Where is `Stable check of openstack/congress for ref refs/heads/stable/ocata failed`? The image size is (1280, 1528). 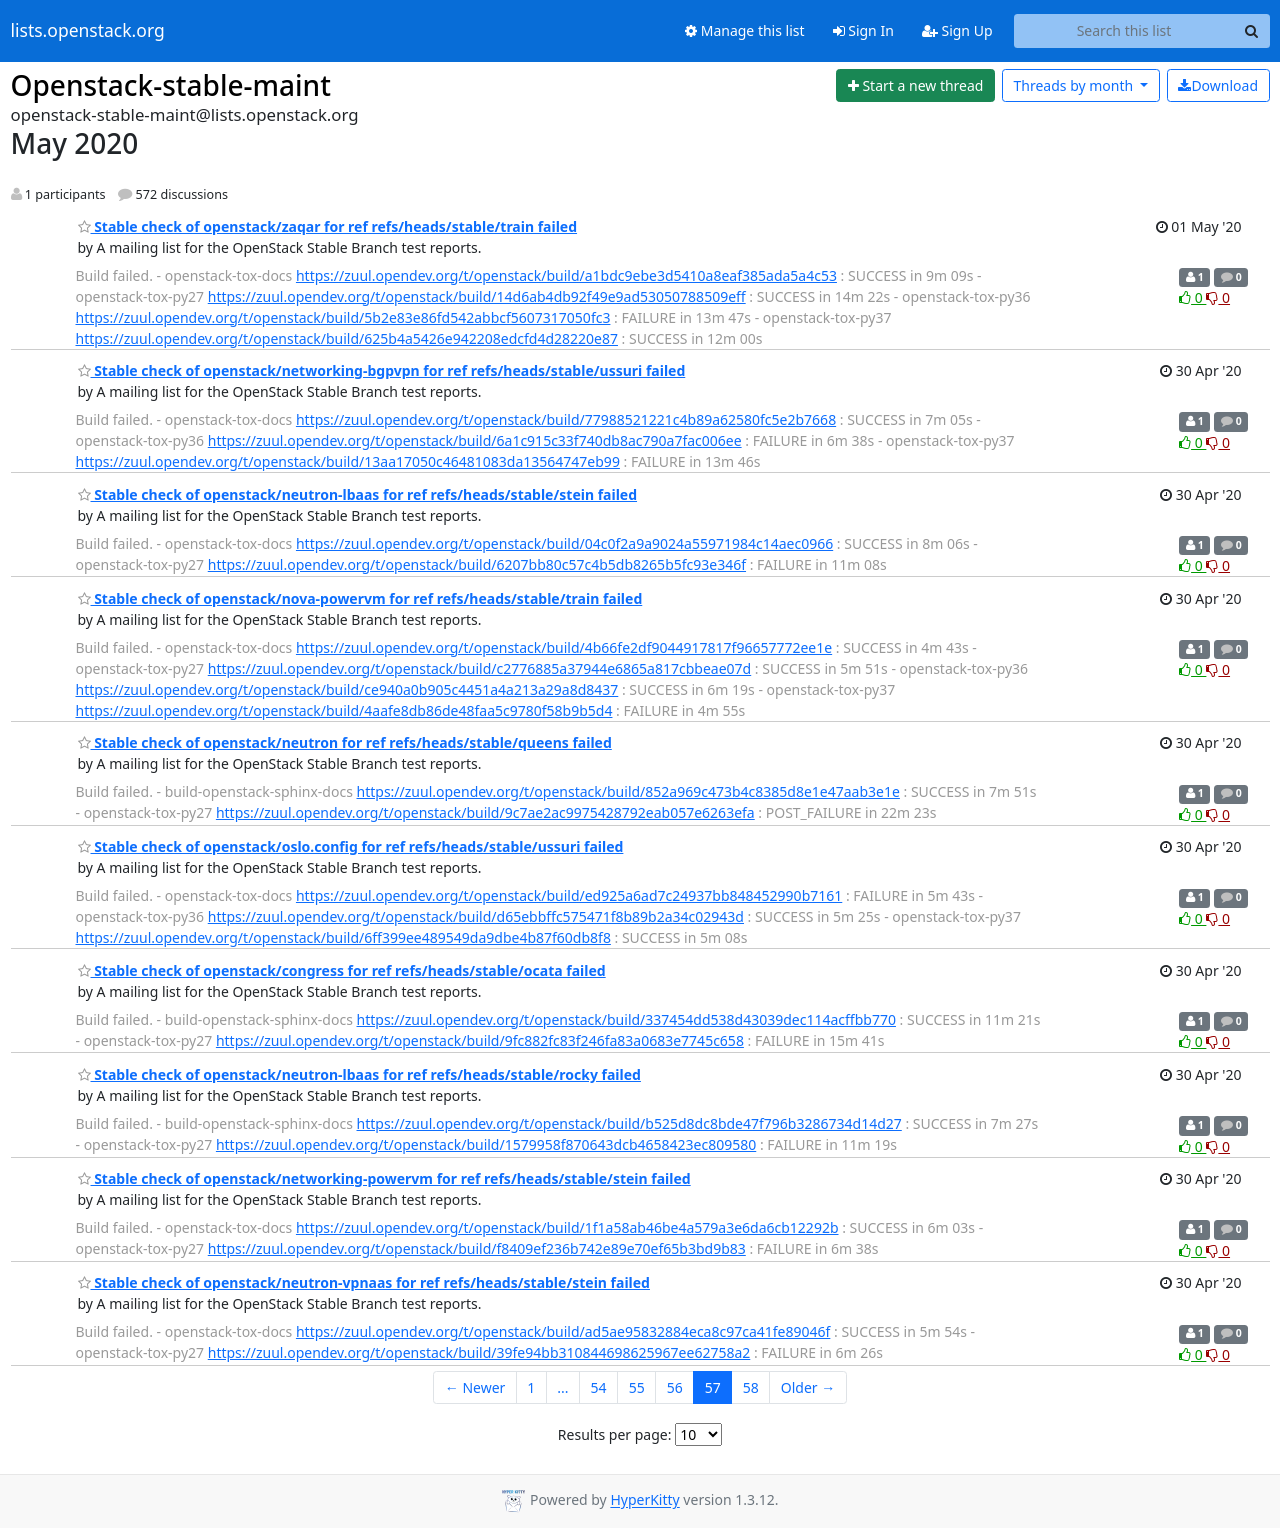
Stable check of openstack/congress for ref refs/heads/stable/ocata failed is located at coordinates (342, 970).